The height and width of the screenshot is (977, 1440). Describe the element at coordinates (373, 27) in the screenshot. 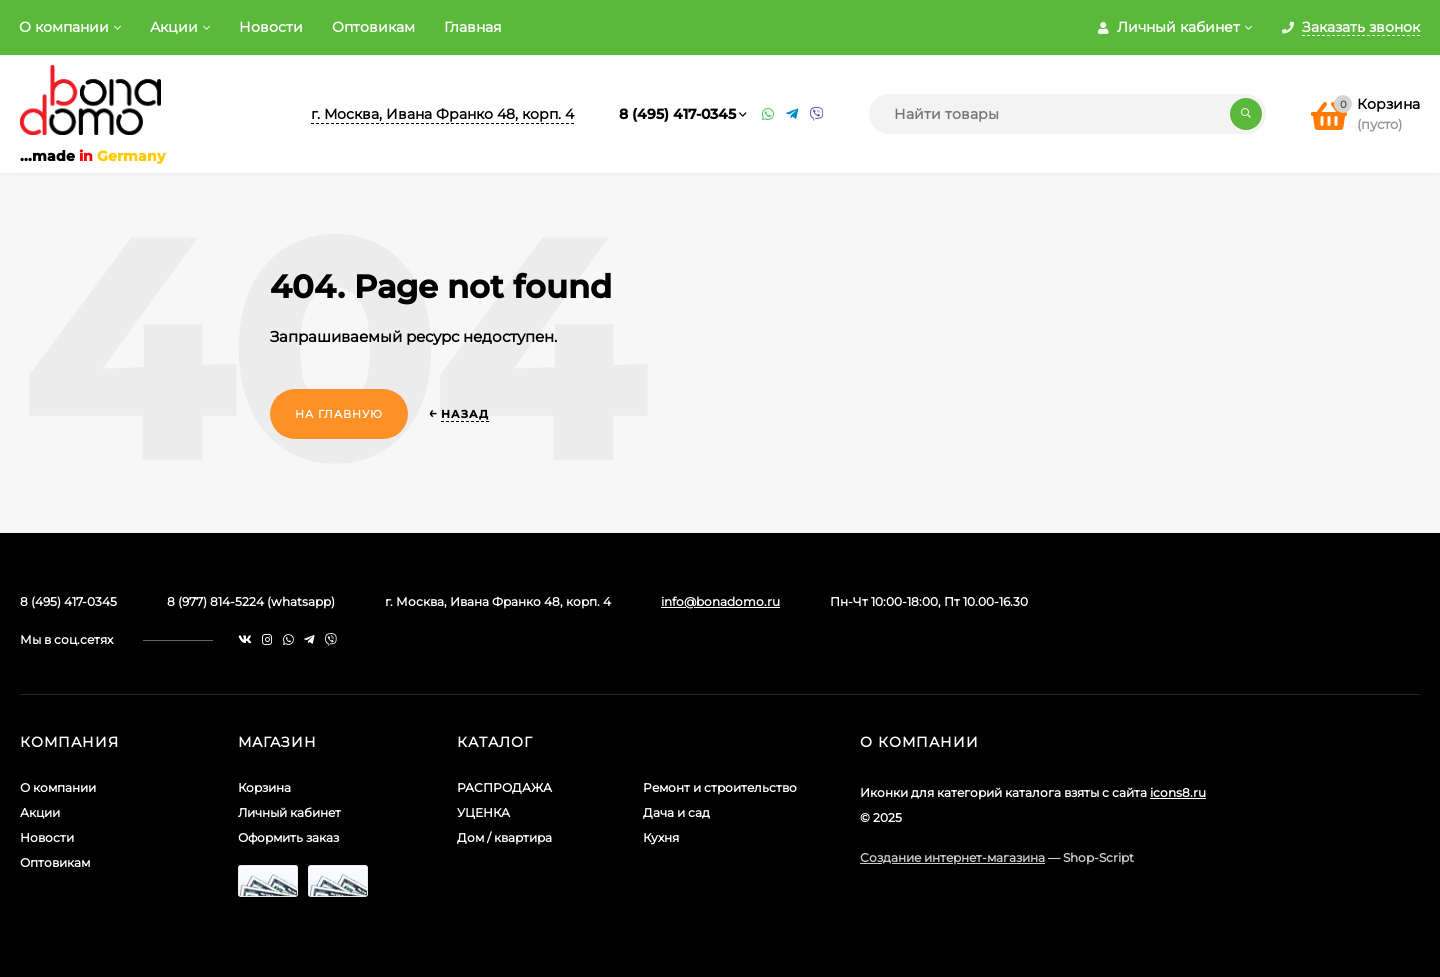

I see `Оптовикам` at that location.